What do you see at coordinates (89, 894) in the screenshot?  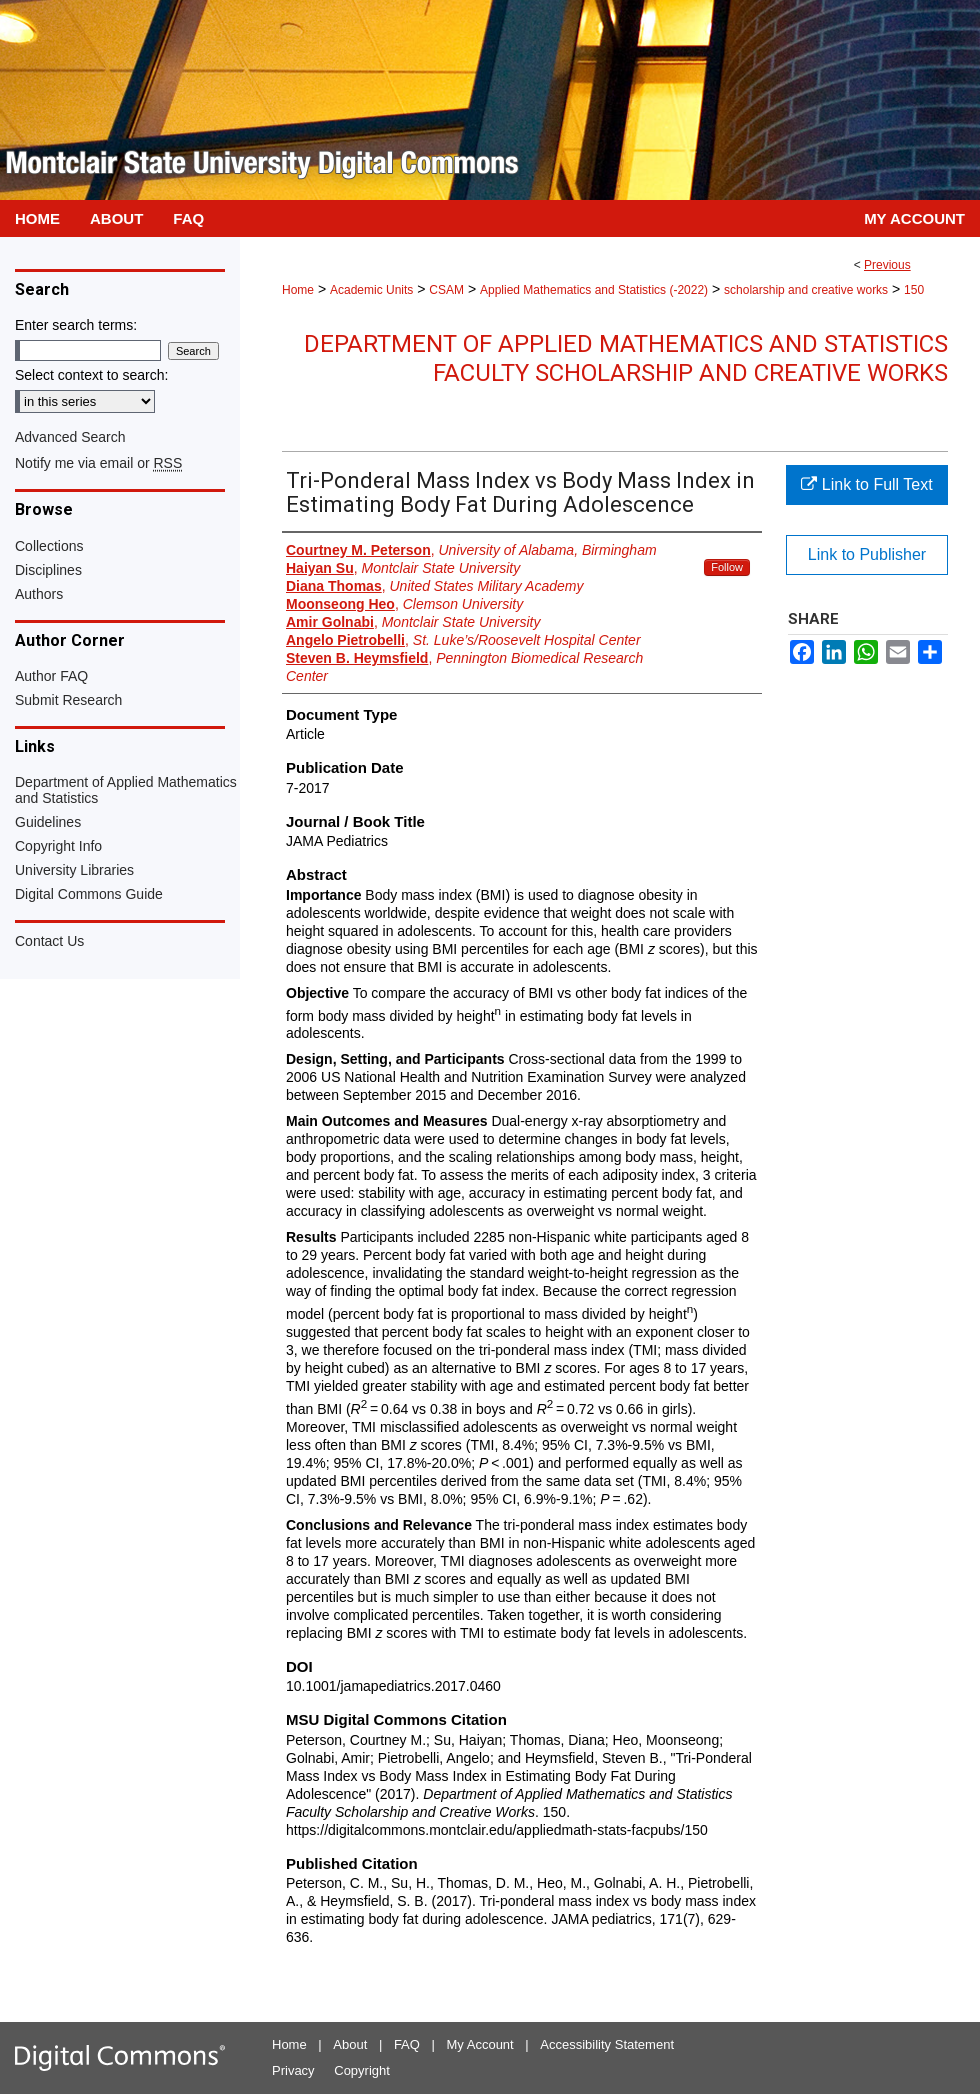 I see `Digital Commons Guide` at bounding box center [89, 894].